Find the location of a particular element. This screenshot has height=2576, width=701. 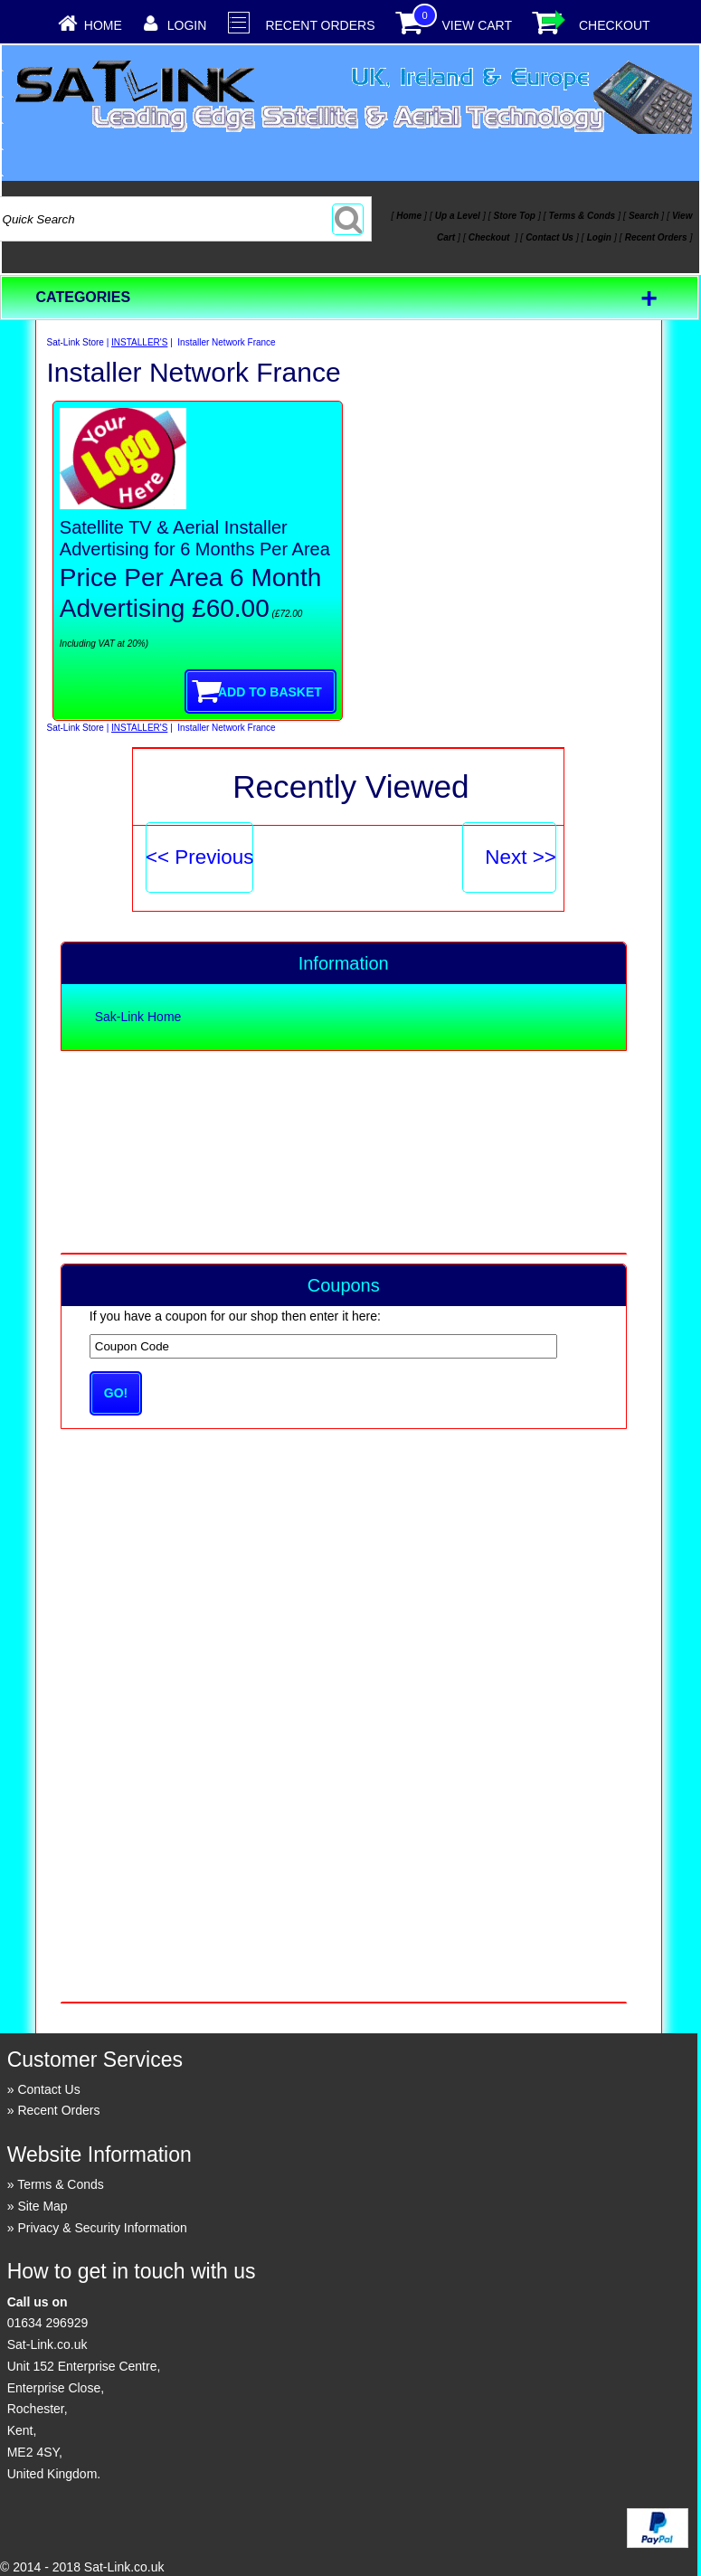

Site Map is located at coordinates (42, 2206).